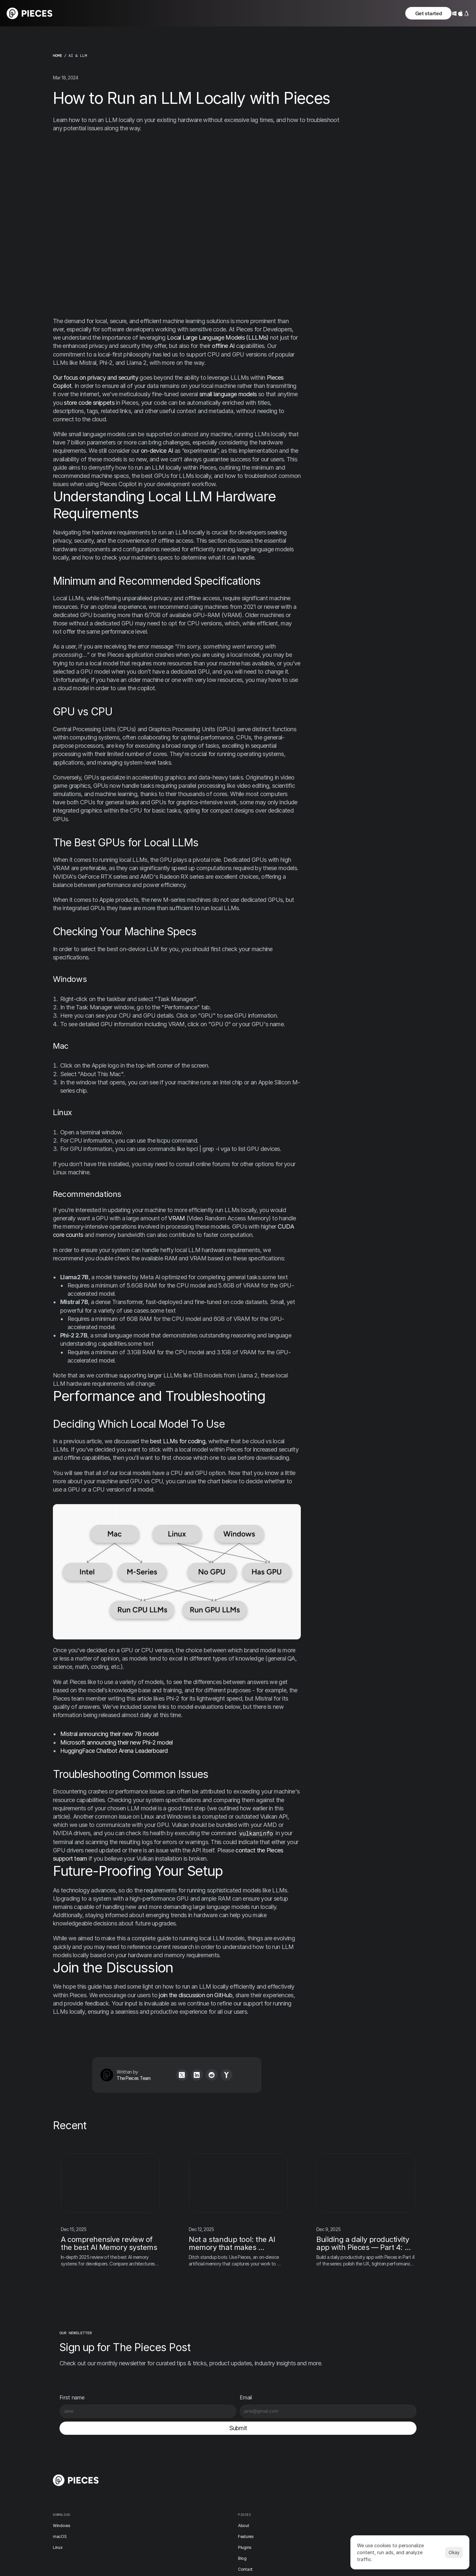 This screenshot has height=2576, width=476. Describe the element at coordinates (213, 2494) in the screenshot. I see `Blog` at that location.